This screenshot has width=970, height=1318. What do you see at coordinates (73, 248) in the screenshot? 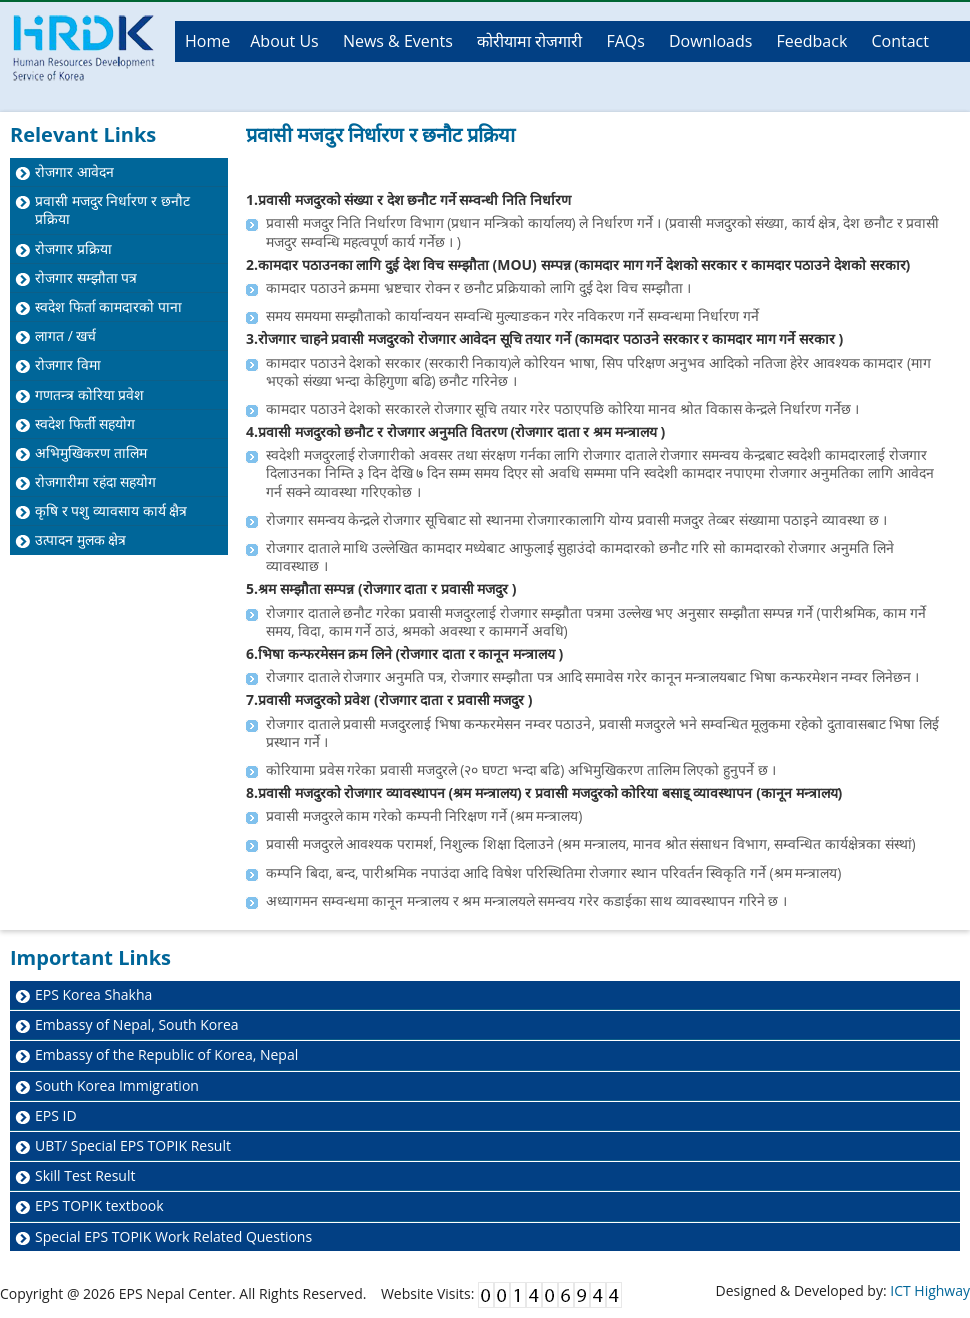
I see `रोजगार प्रक्रिया` at bounding box center [73, 248].